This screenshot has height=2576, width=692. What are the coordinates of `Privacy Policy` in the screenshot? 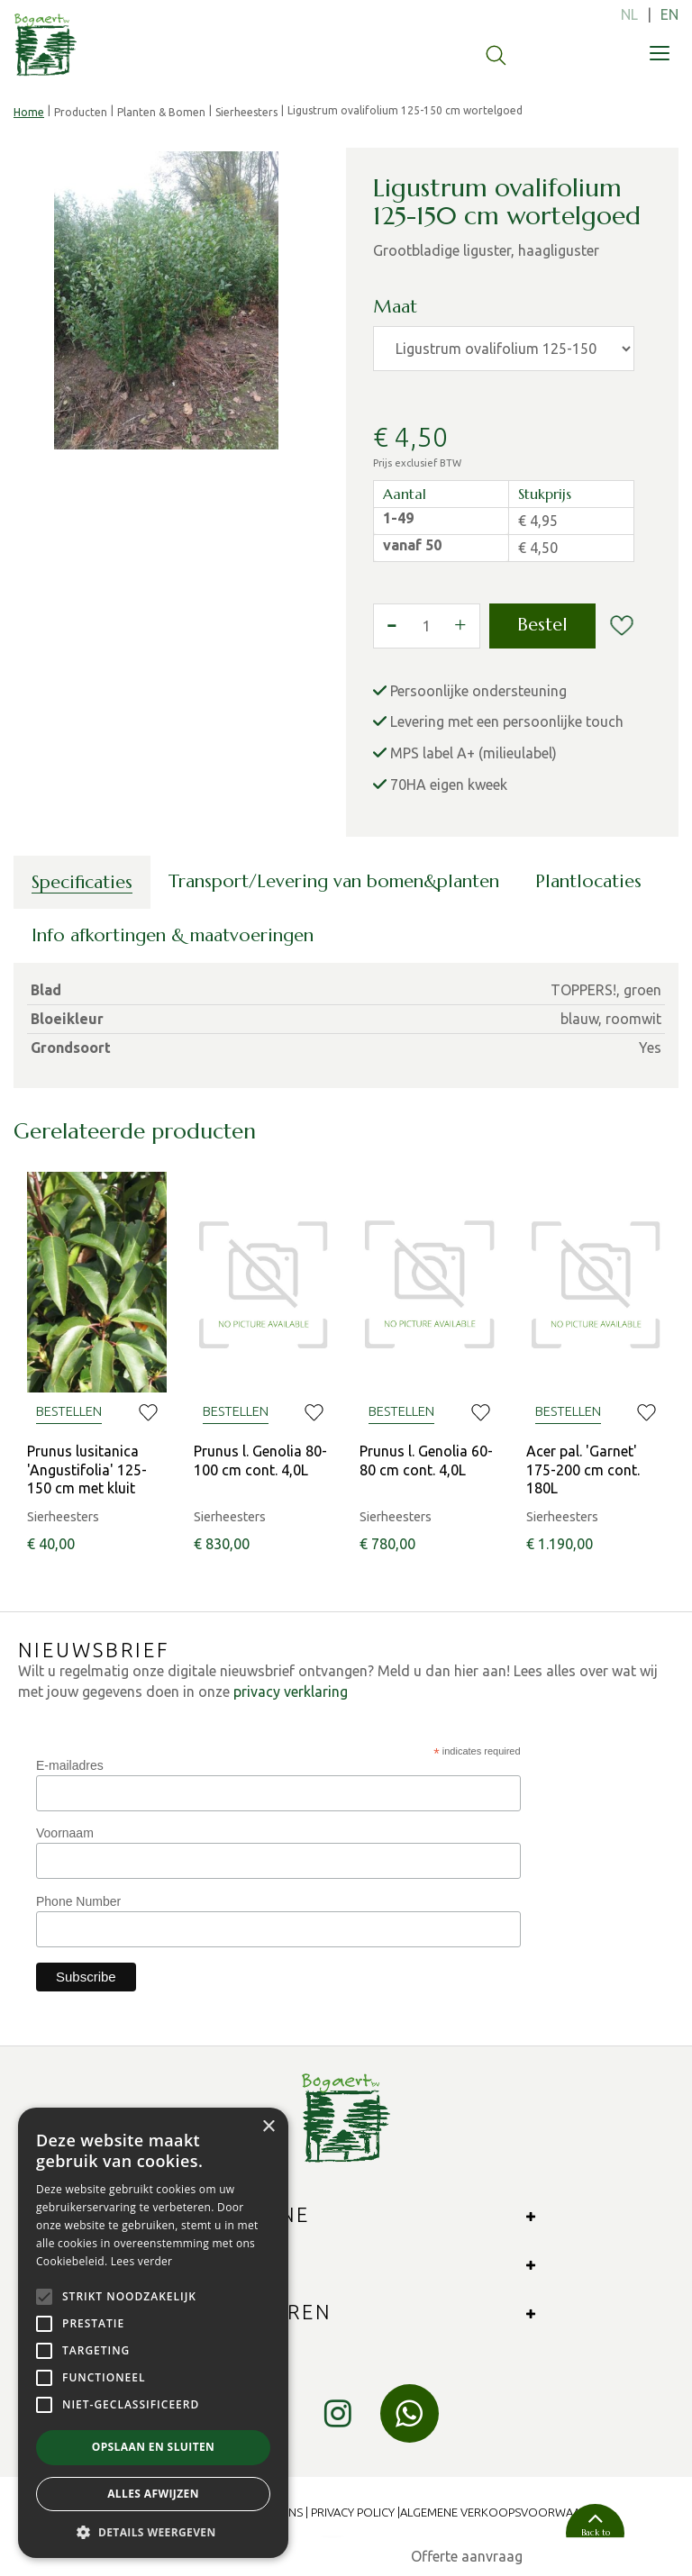 It's located at (353, 2512).